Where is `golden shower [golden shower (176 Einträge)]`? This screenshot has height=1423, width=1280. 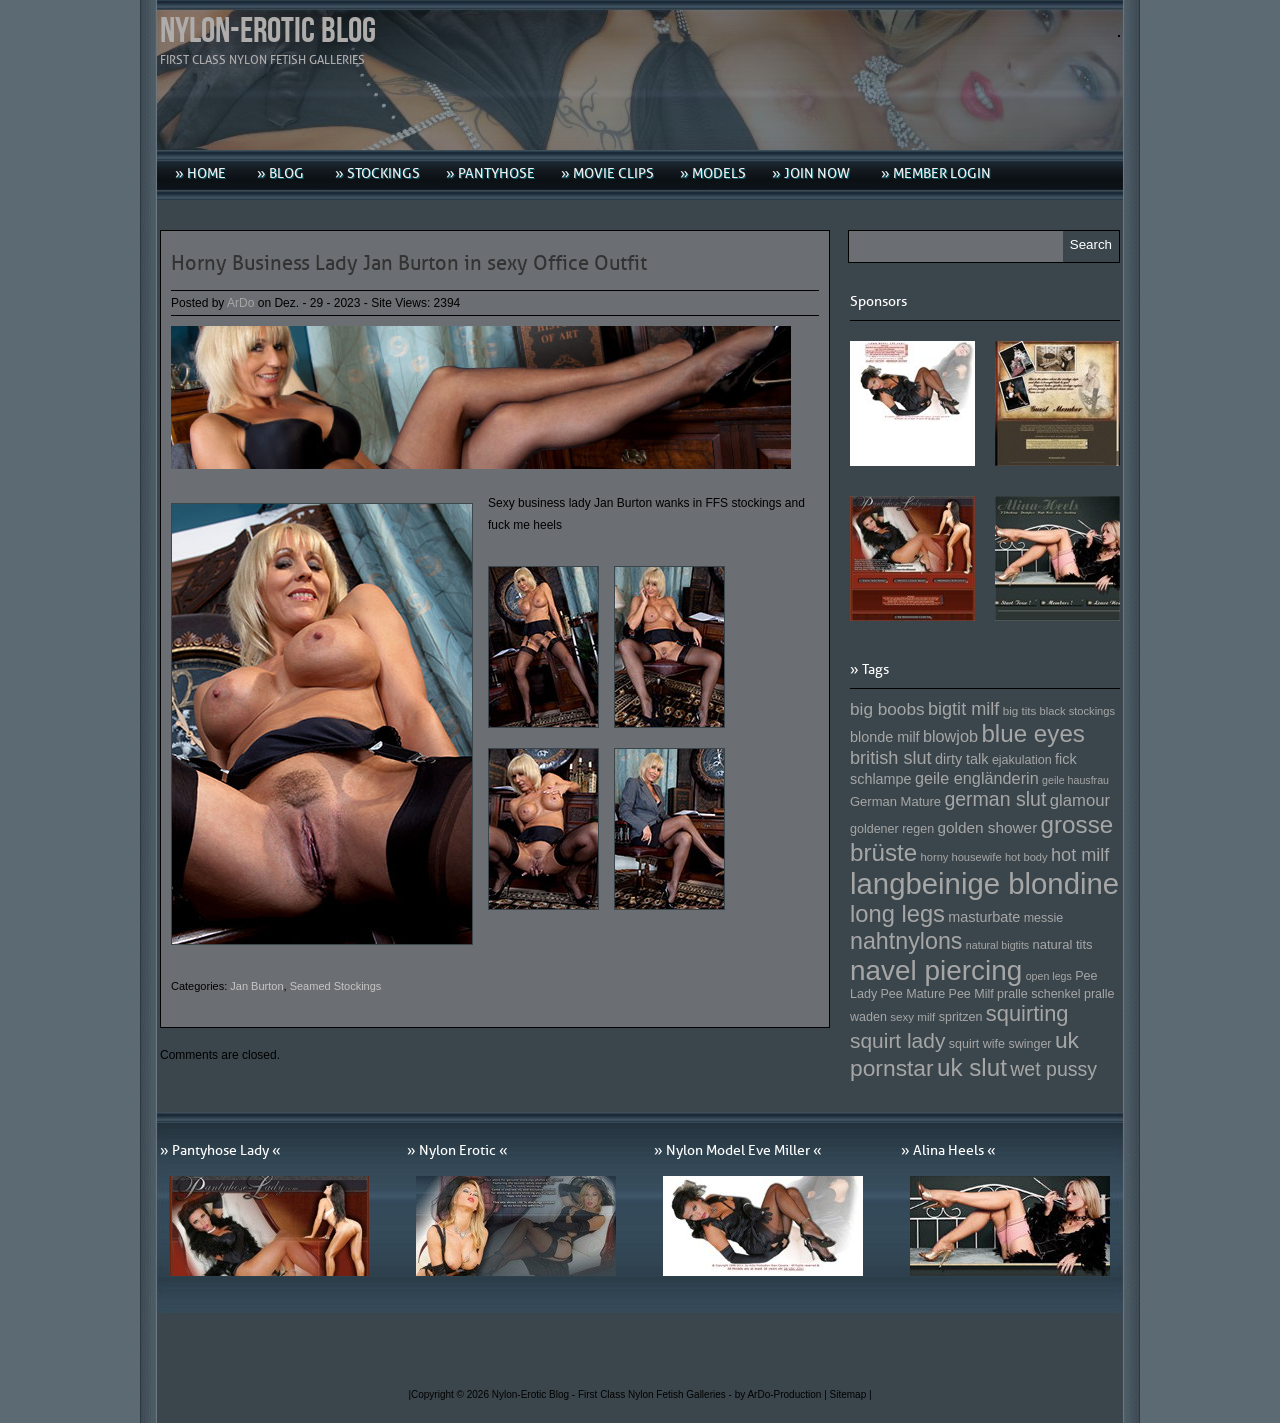 golden shower [golden shower (176 Einträge)] is located at coordinates (988, 827).